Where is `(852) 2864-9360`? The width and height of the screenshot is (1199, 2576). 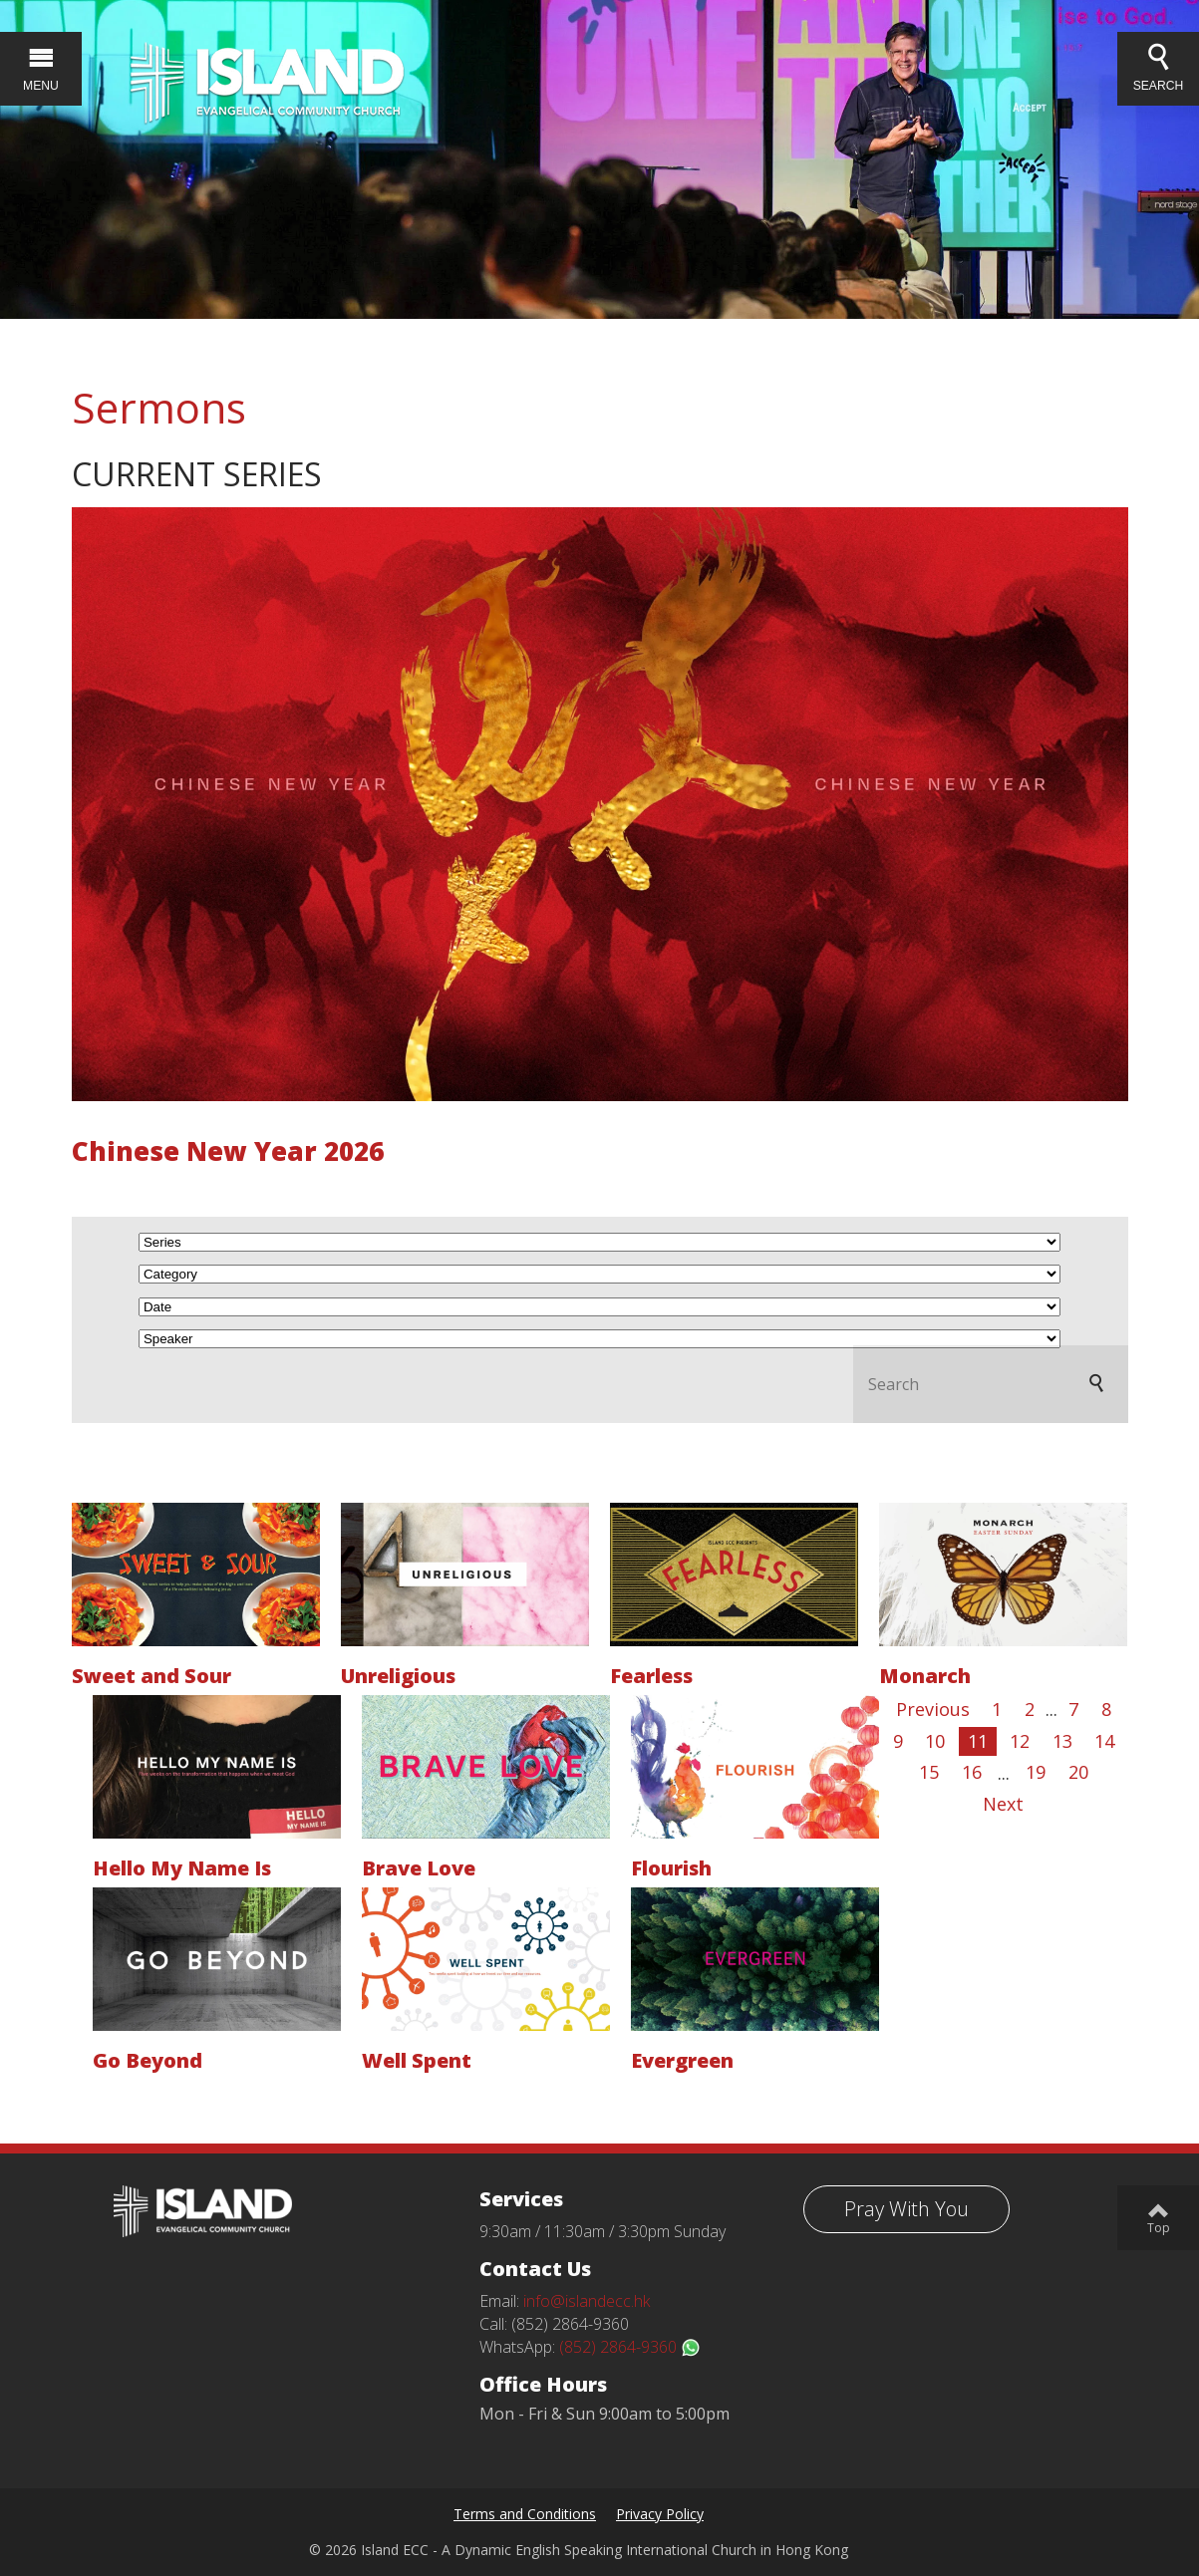
(852) 2864-9360 is located at coordinates (630, 2347).